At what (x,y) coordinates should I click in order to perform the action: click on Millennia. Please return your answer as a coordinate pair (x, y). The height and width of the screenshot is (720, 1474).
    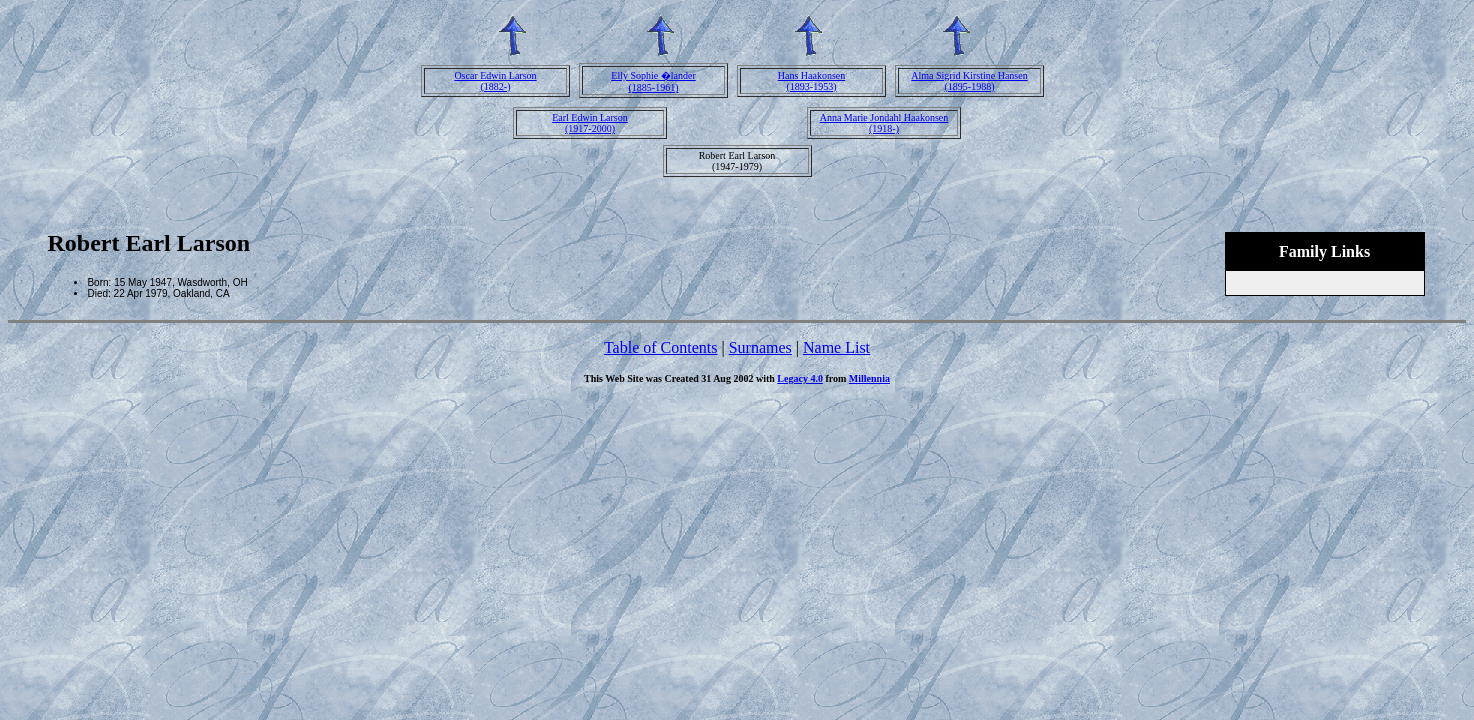
    Looking at the image, I should click on (869, 378).